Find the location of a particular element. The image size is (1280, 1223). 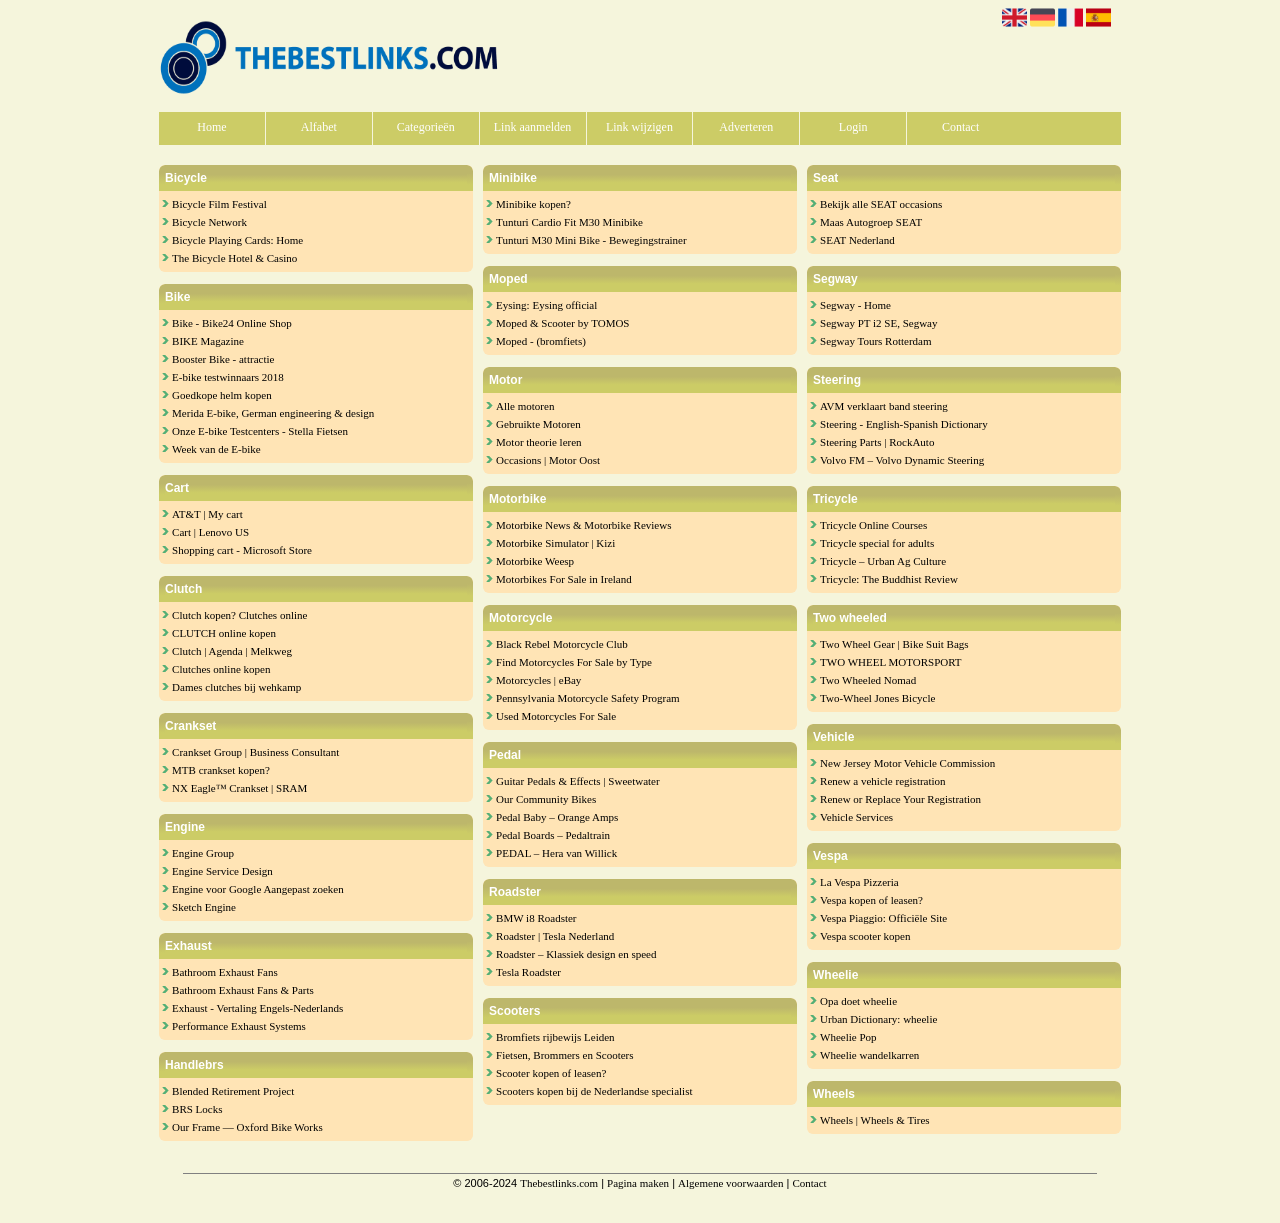

SEAT Nederland is located at coordinates (857, 240).